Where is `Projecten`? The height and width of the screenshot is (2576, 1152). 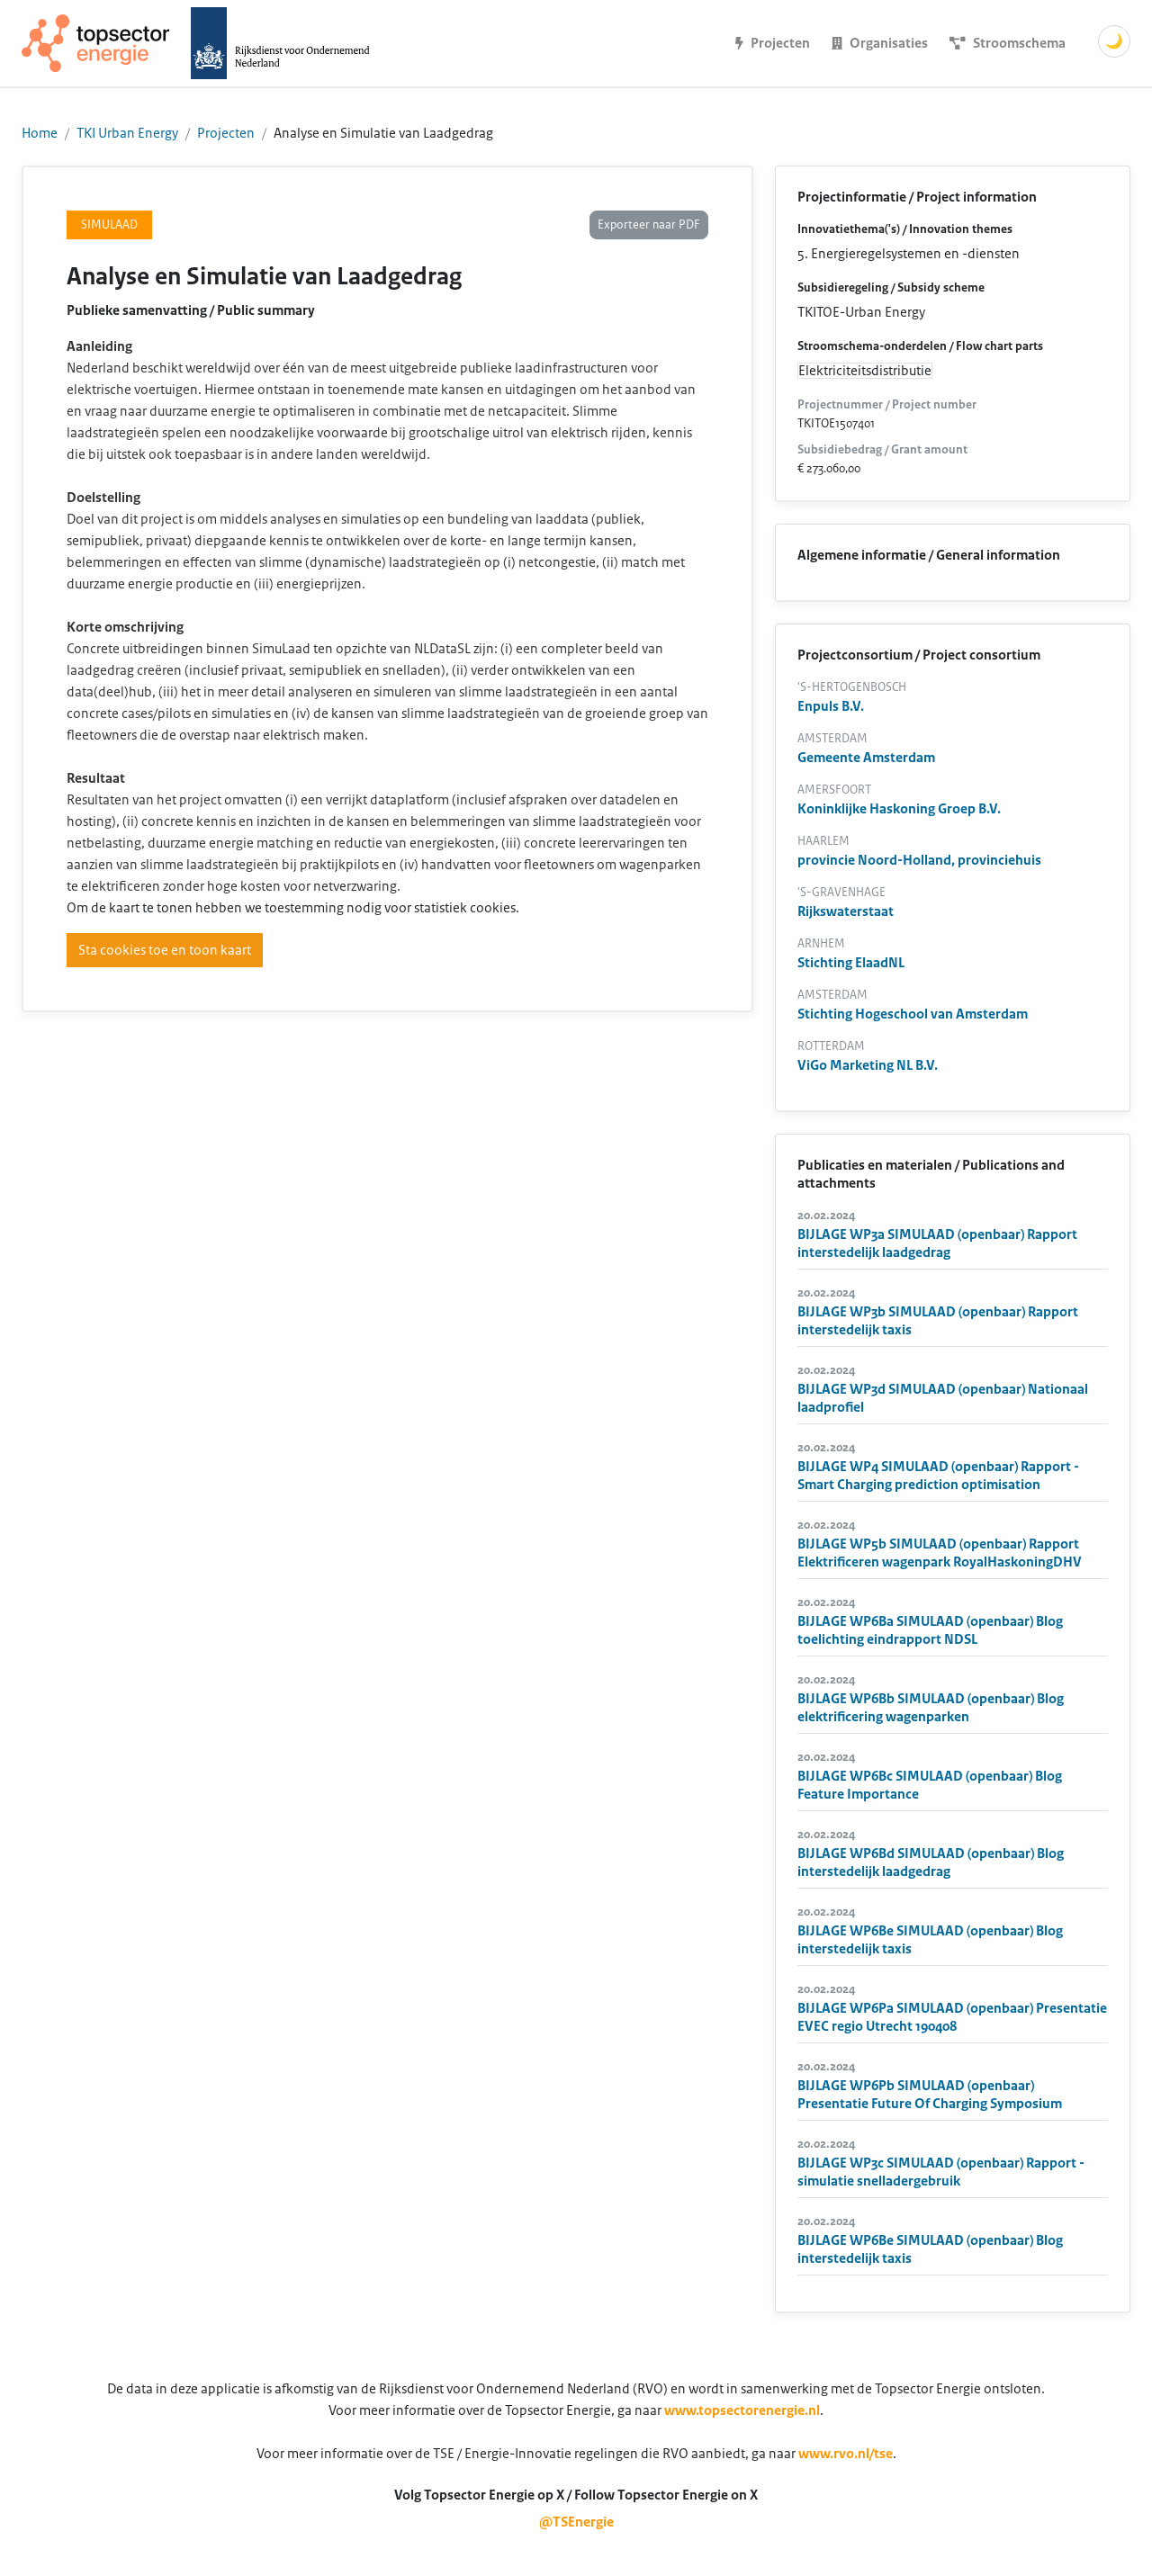 Projecten is located at coordinates (226, 133).